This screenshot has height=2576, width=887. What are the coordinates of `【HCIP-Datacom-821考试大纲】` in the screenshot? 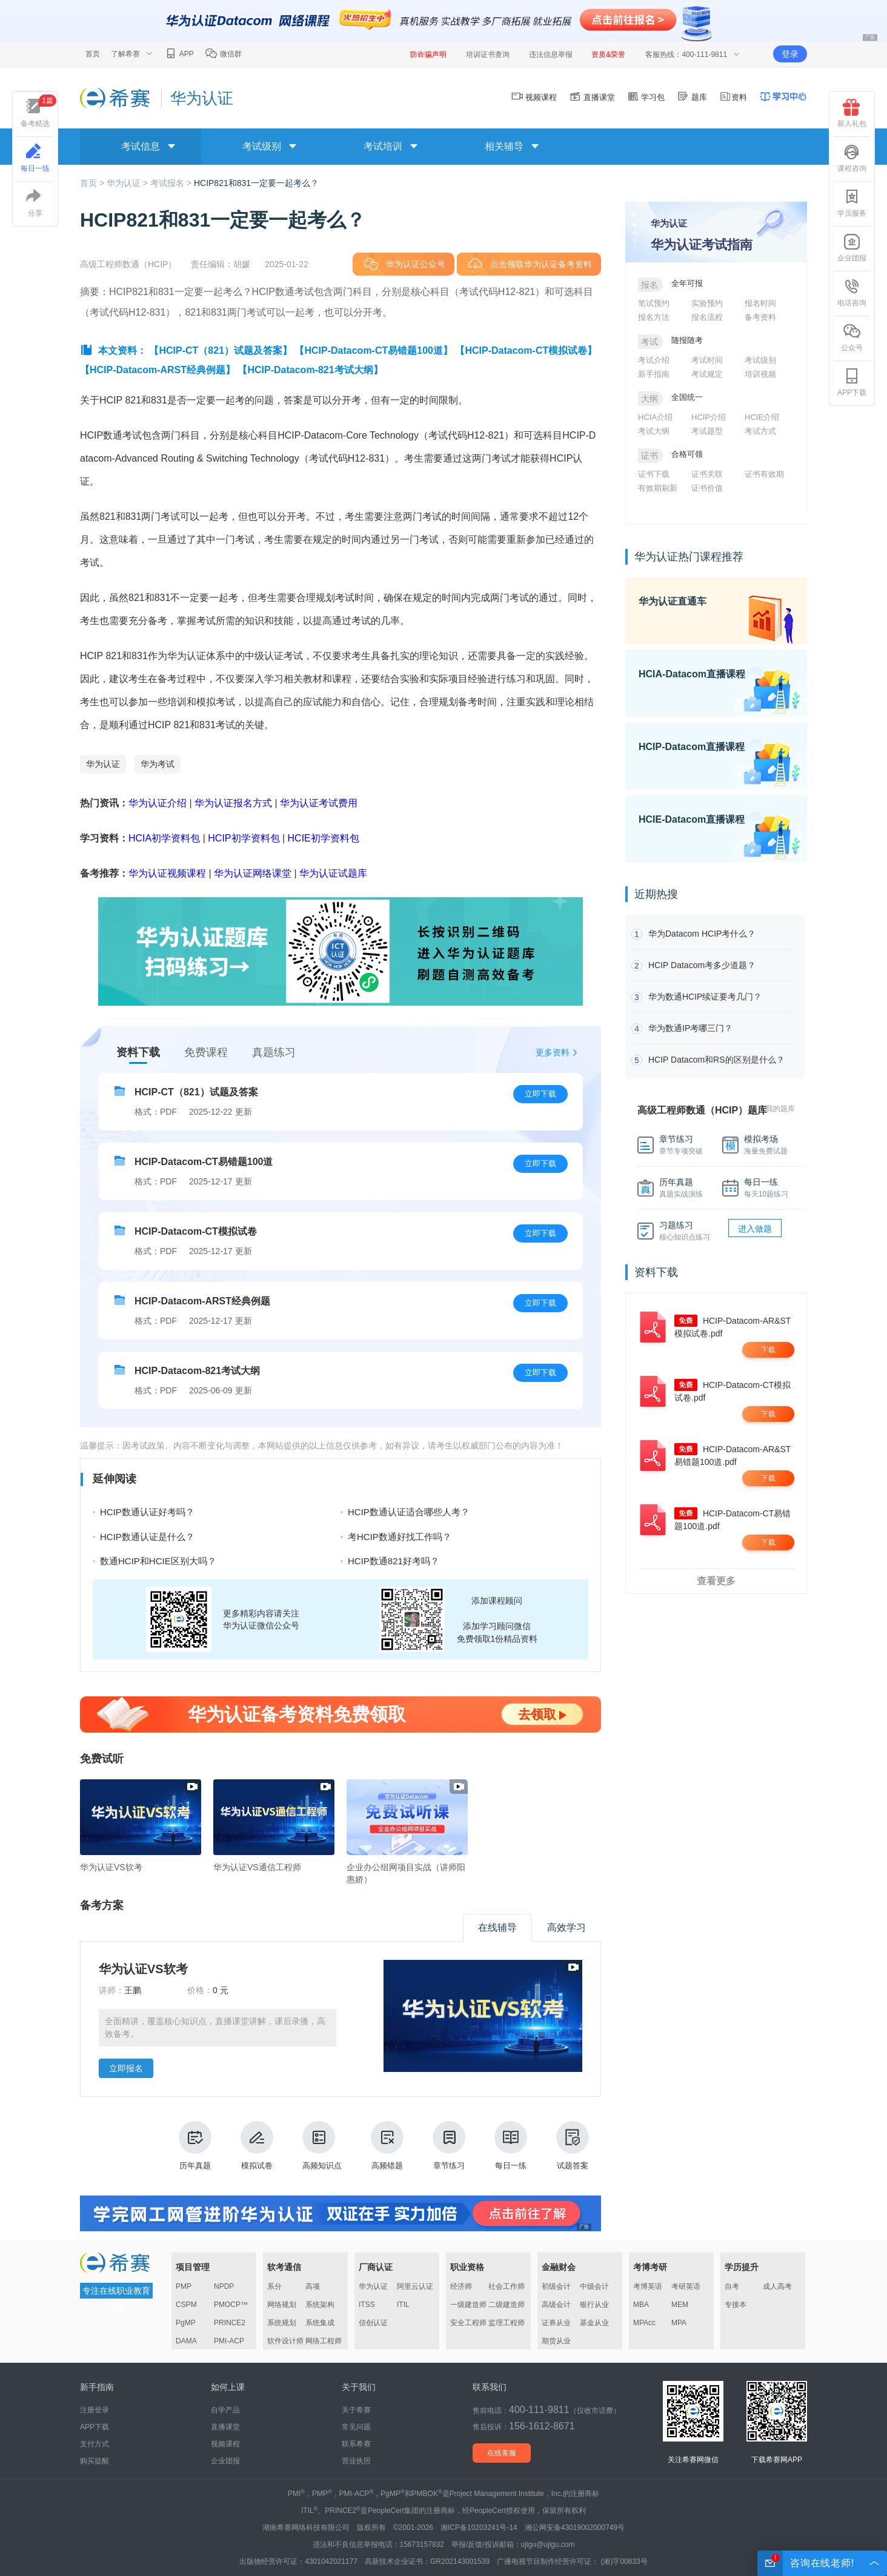 It's located at (310, 370).